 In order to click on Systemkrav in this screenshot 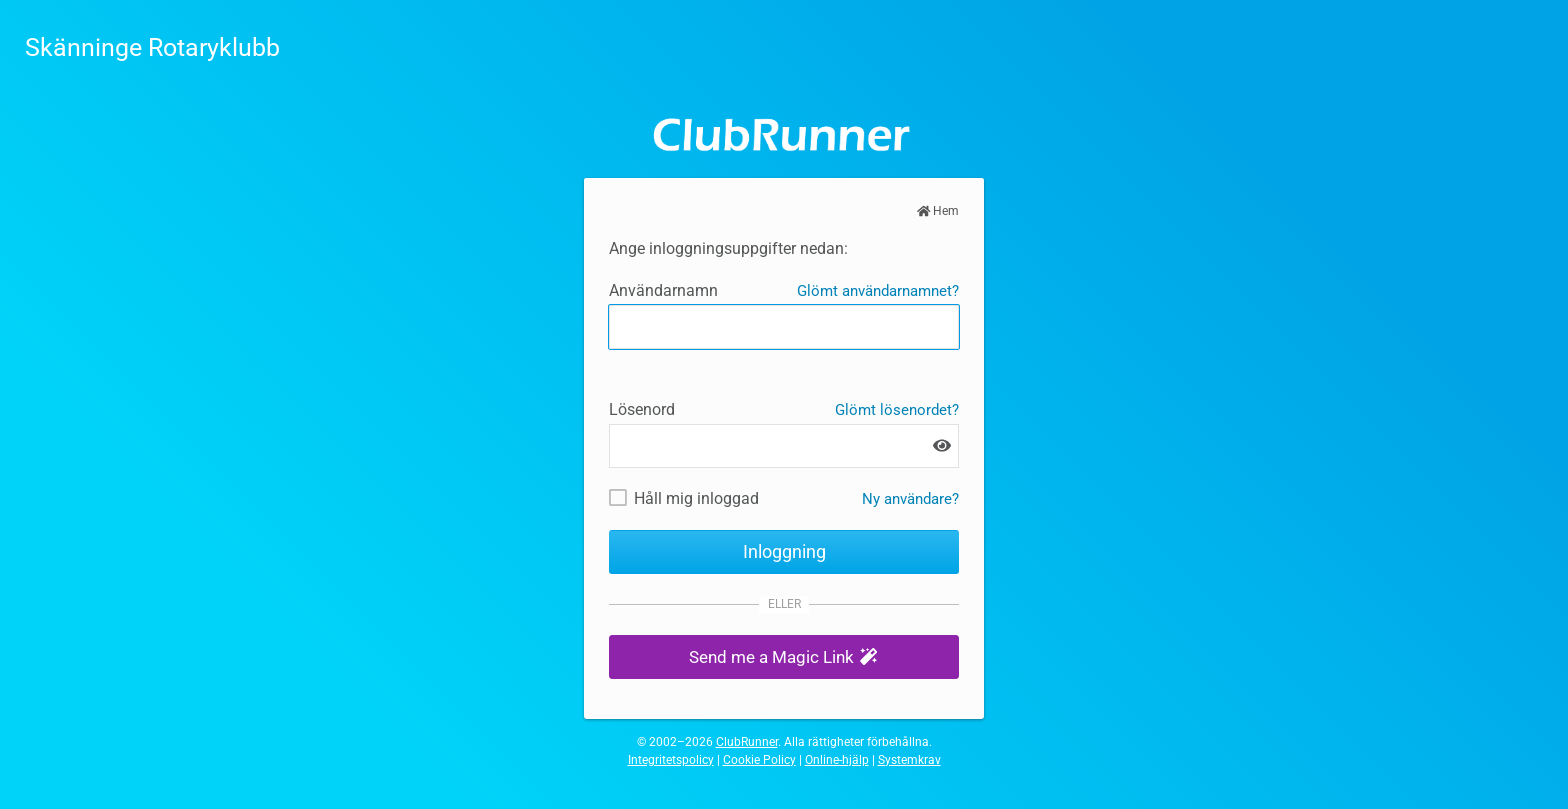, I will do `click(909, 760)`.